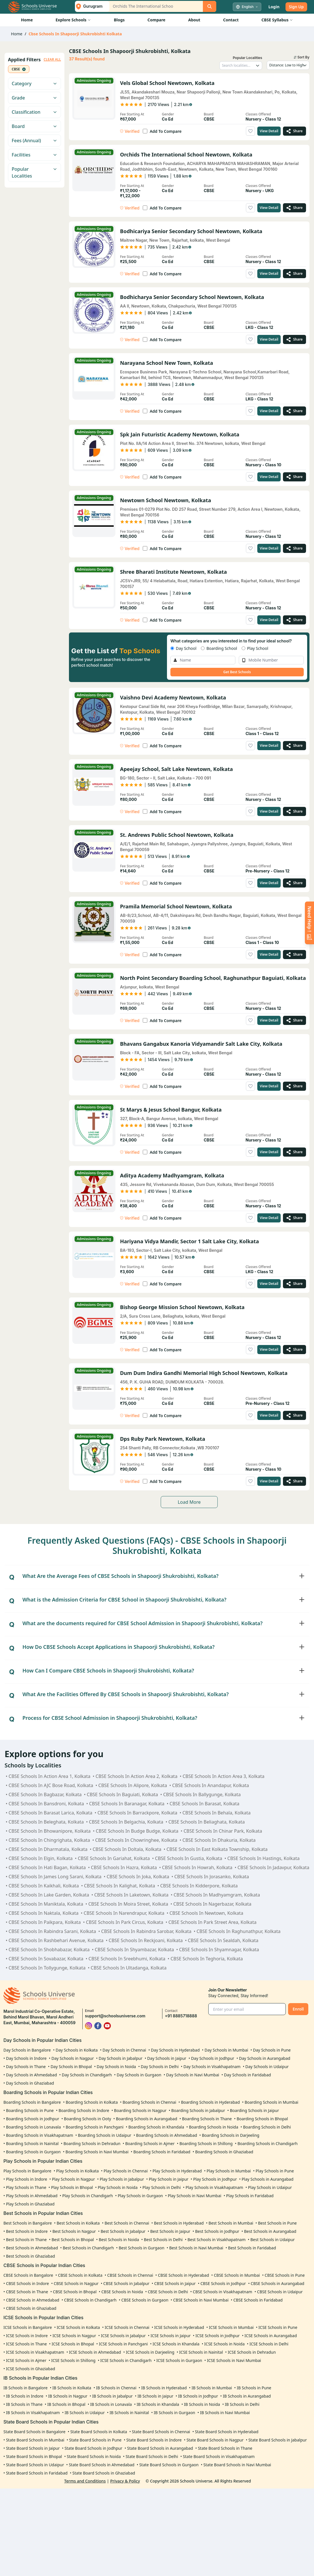  Describe the element at coordinates (72, 2058) in the screenshot. I see `Day Schools in Nagpur` at that location.